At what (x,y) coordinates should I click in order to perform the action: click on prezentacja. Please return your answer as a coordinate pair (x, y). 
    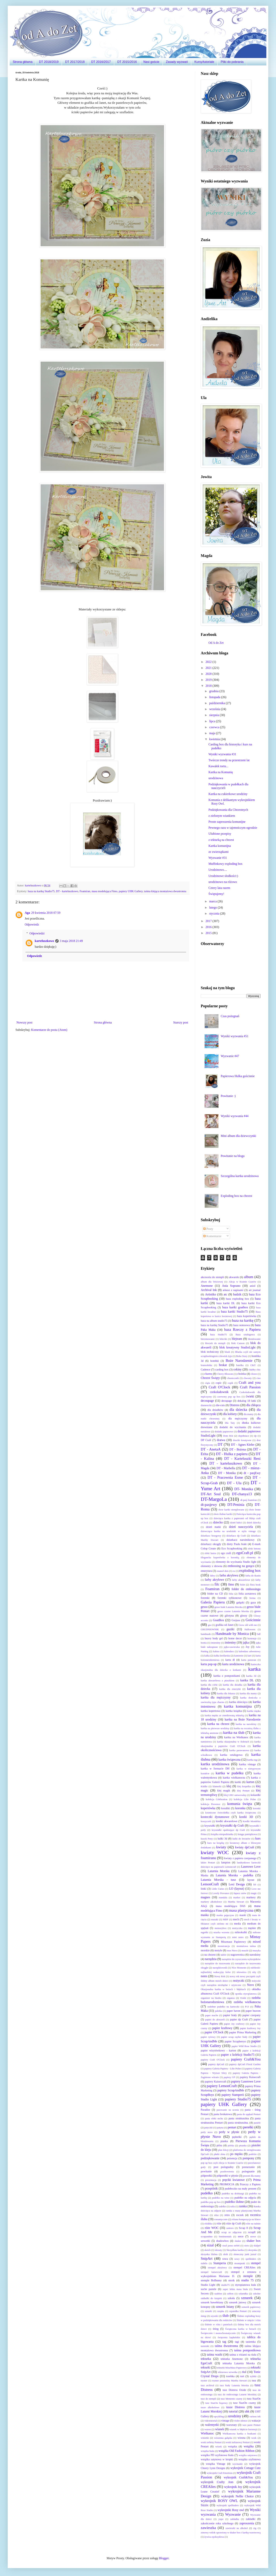
    Looking at the image, I should click on (210, 2180).